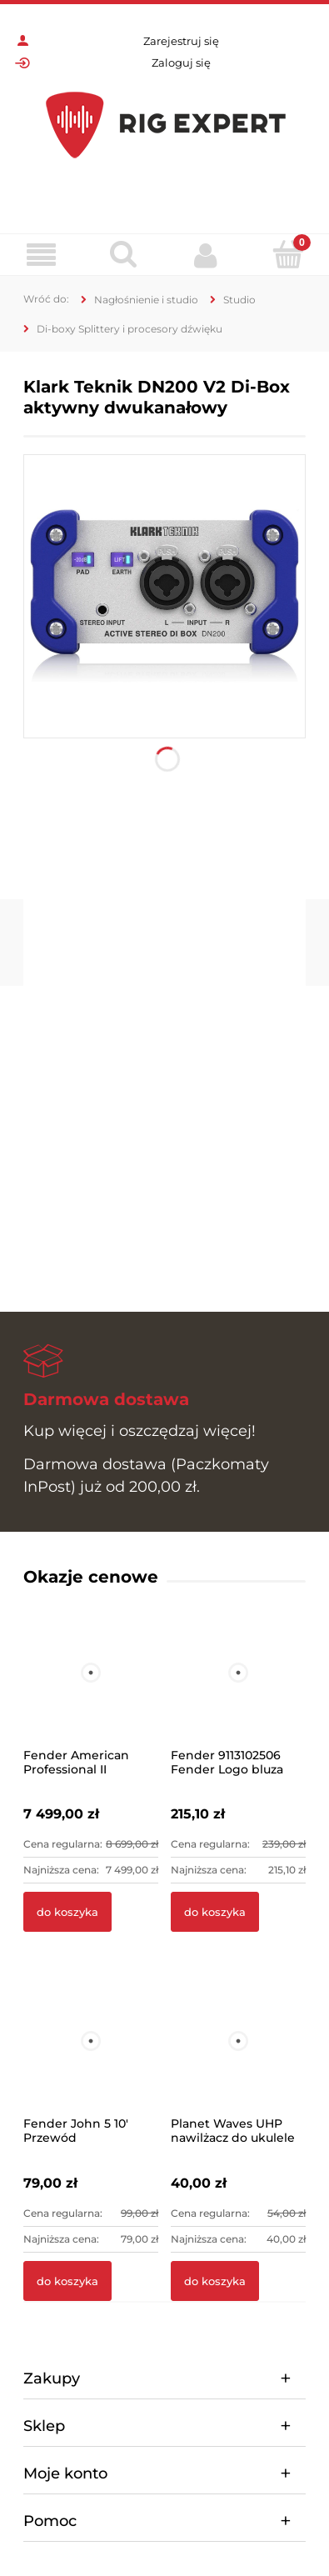 The image size is (329, 2576). I want to click on [Menu], so click(41, 255).